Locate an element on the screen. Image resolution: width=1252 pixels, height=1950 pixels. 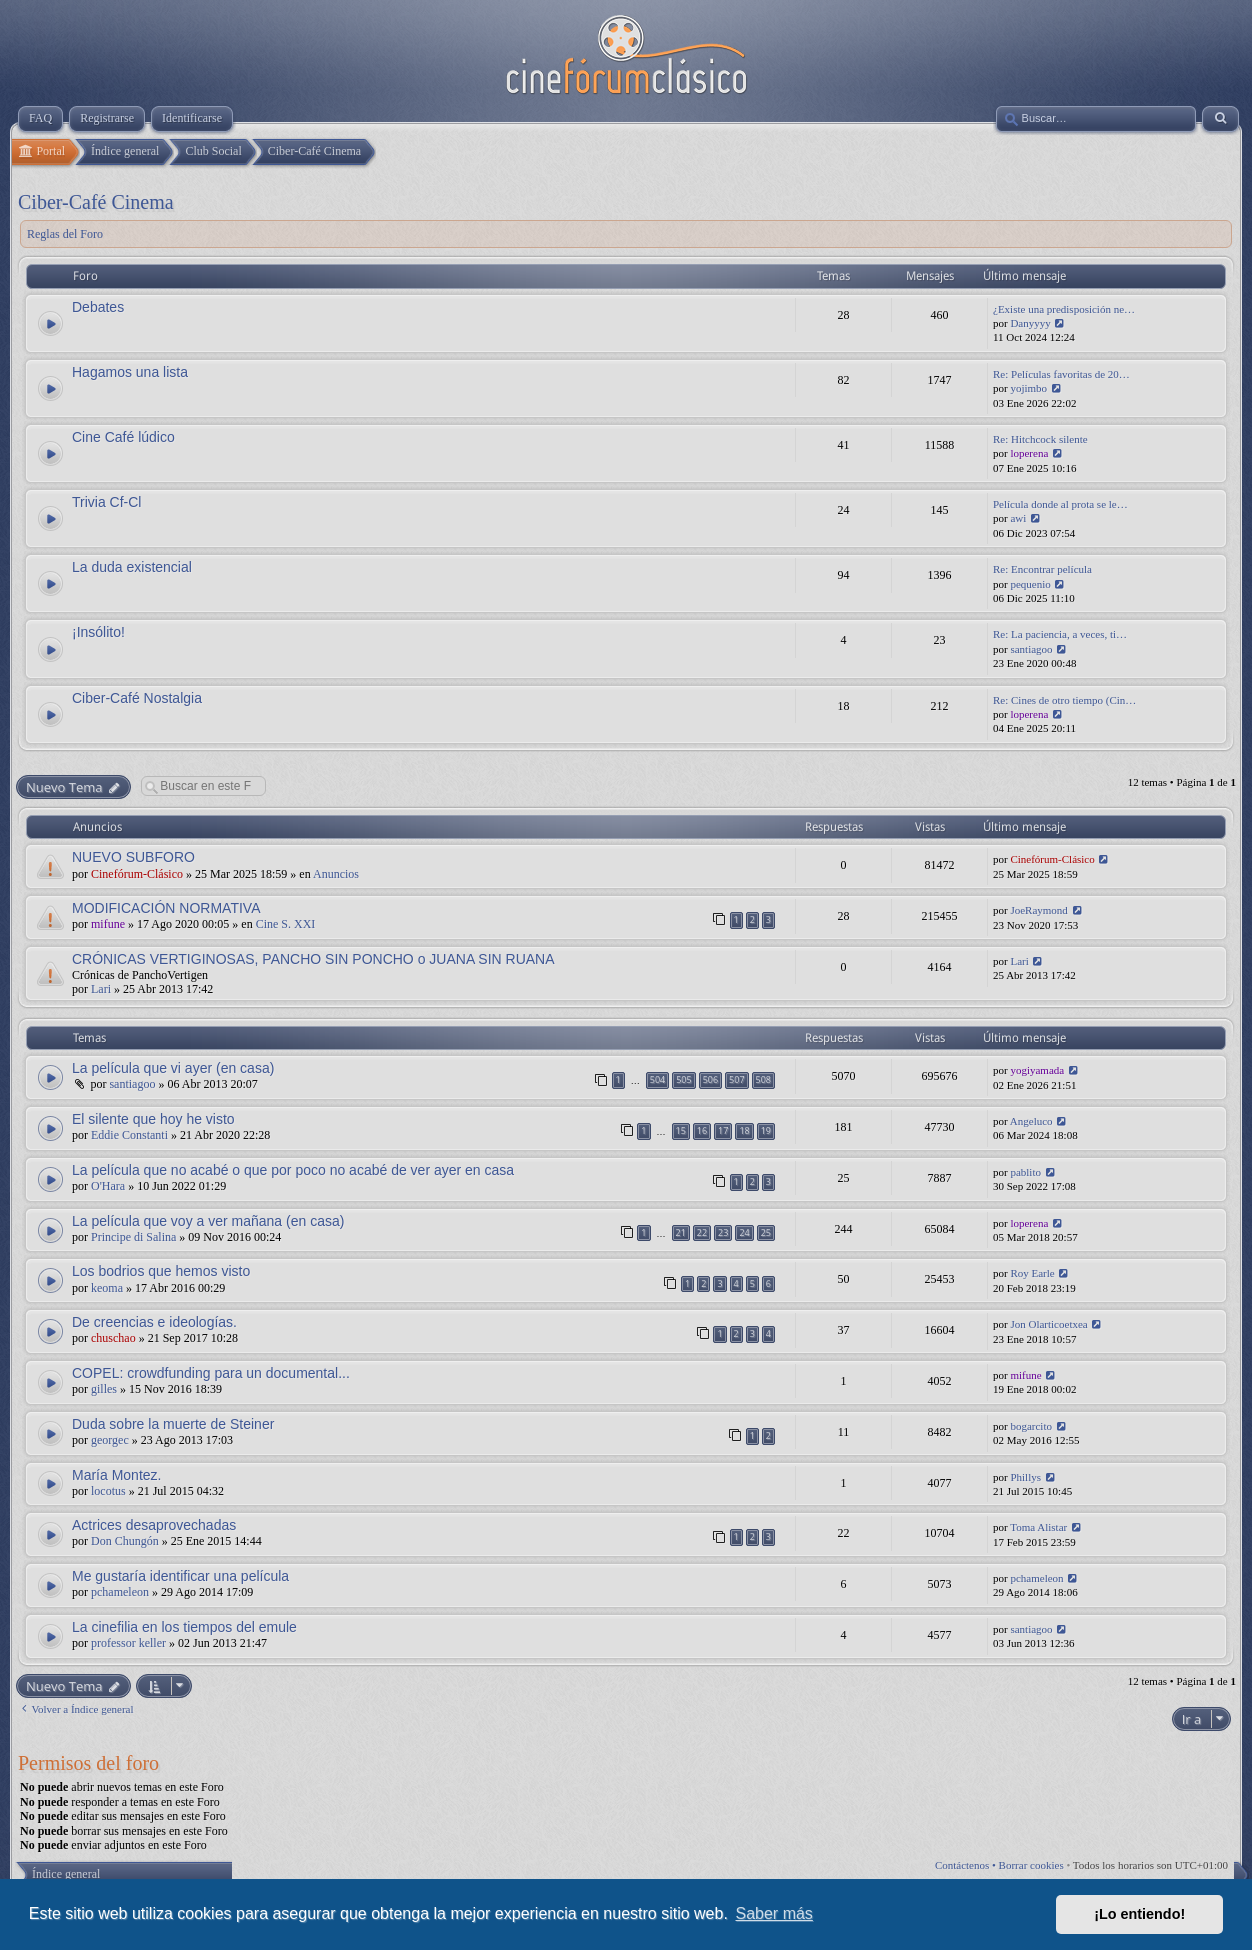
¿Existe una predisposición ne… is located at coordinates (1064, 309).